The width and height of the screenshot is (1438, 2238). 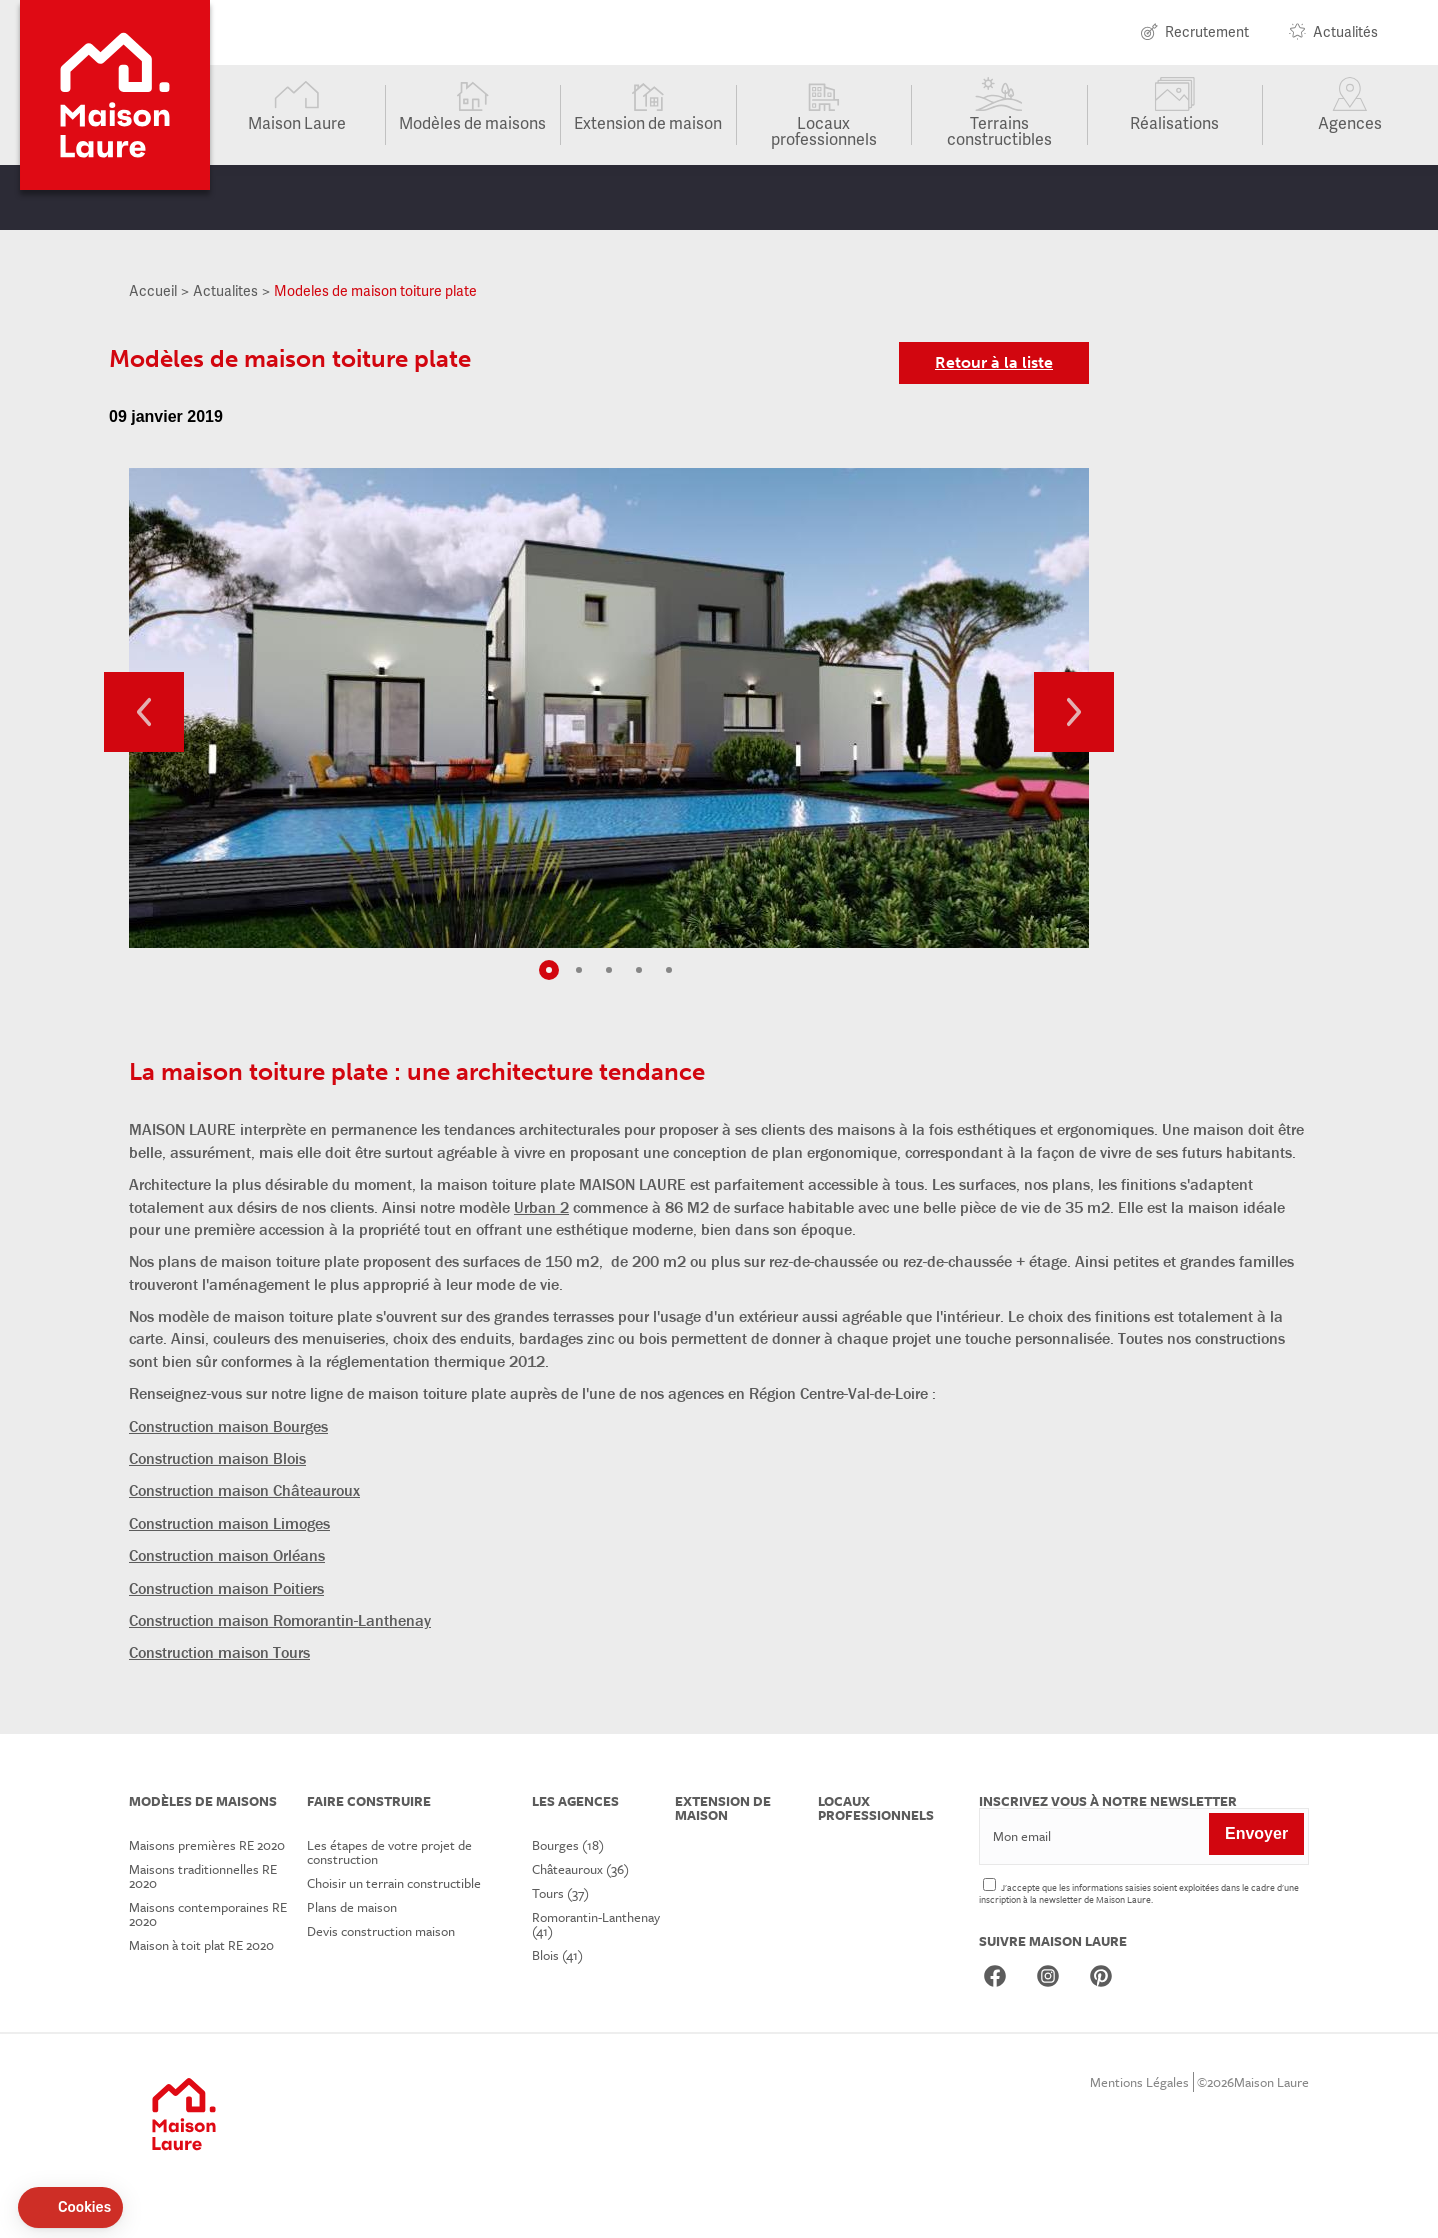 What do you see at coordinates (70, 2208) in the screenshot?
I see `[button]` at bounding box center [70, 2208].